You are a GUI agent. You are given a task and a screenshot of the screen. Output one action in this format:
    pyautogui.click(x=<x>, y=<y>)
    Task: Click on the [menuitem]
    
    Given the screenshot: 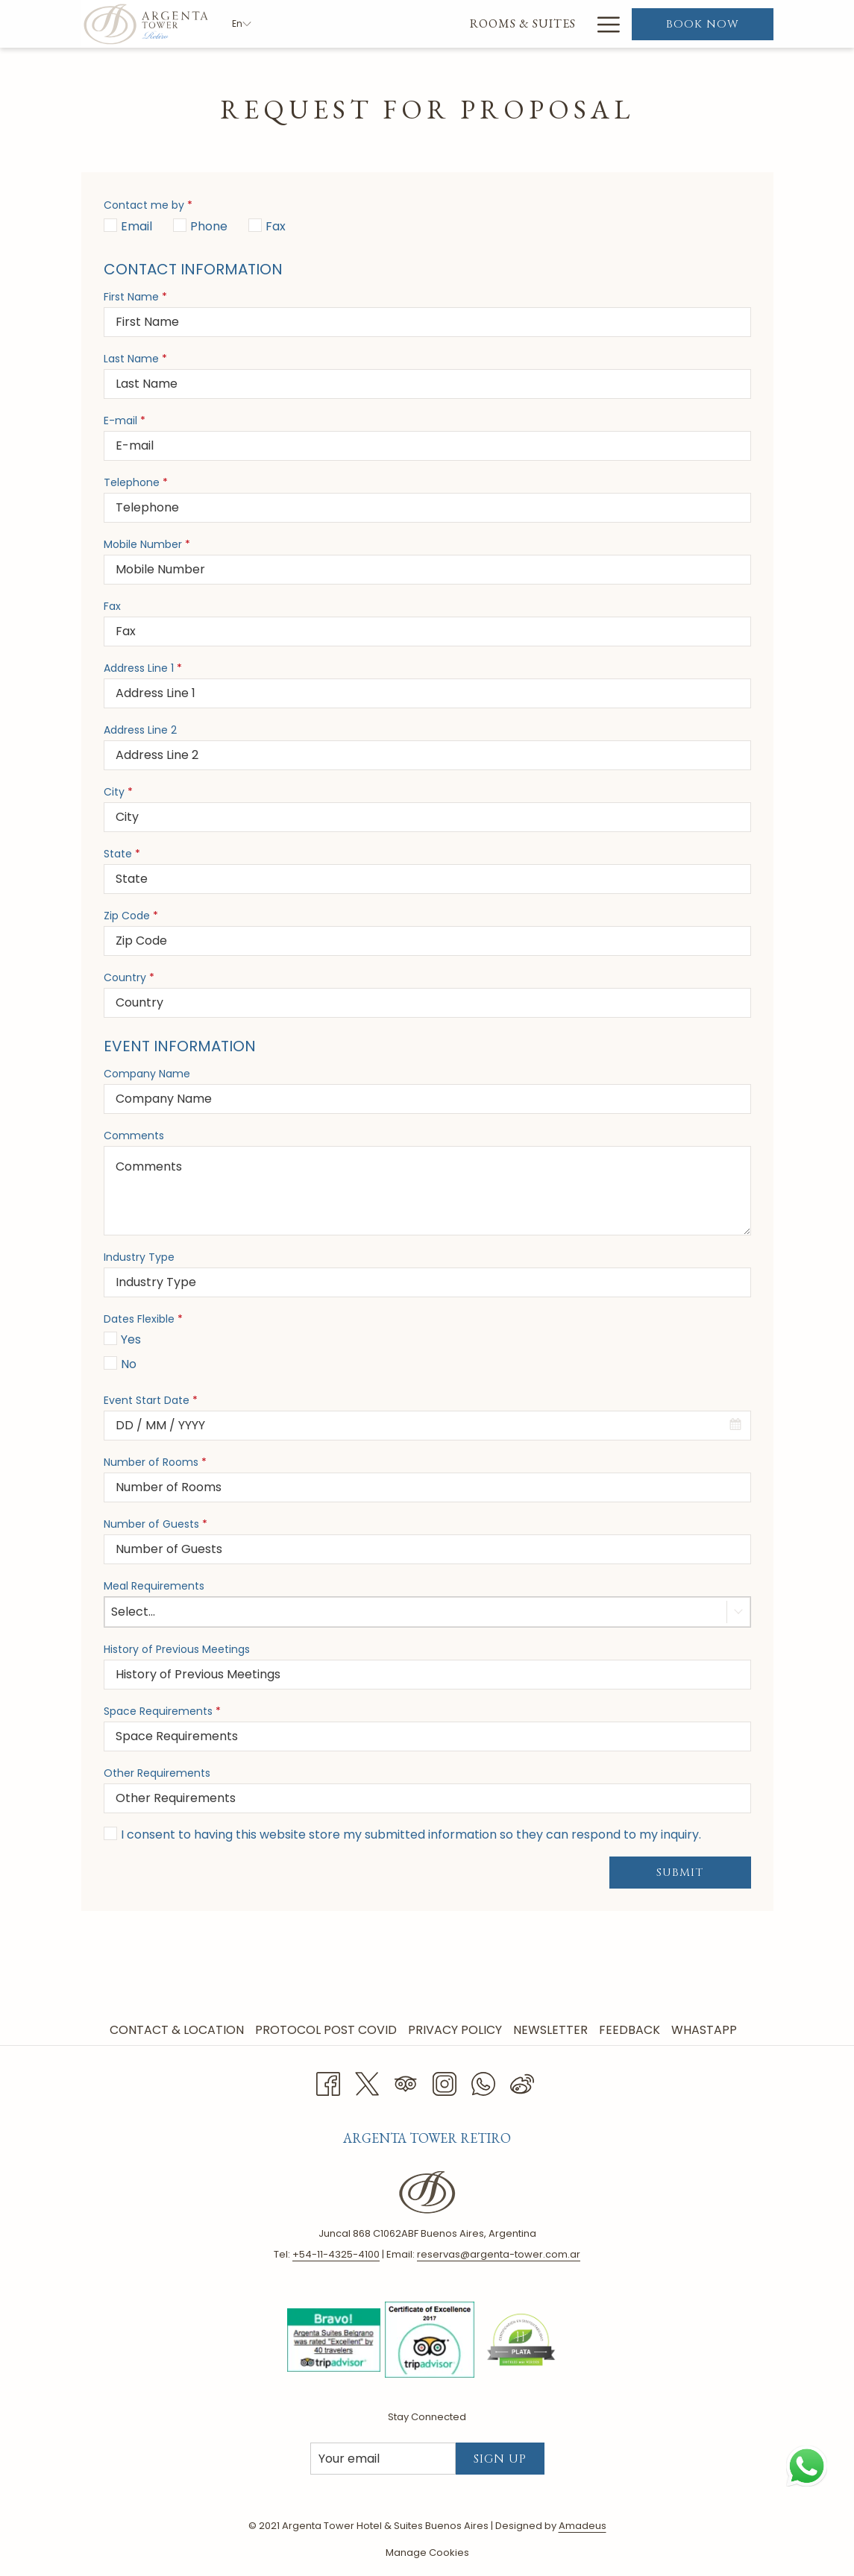 What is the action you would take?
    pyautogui.click(x=342, y=24)
    